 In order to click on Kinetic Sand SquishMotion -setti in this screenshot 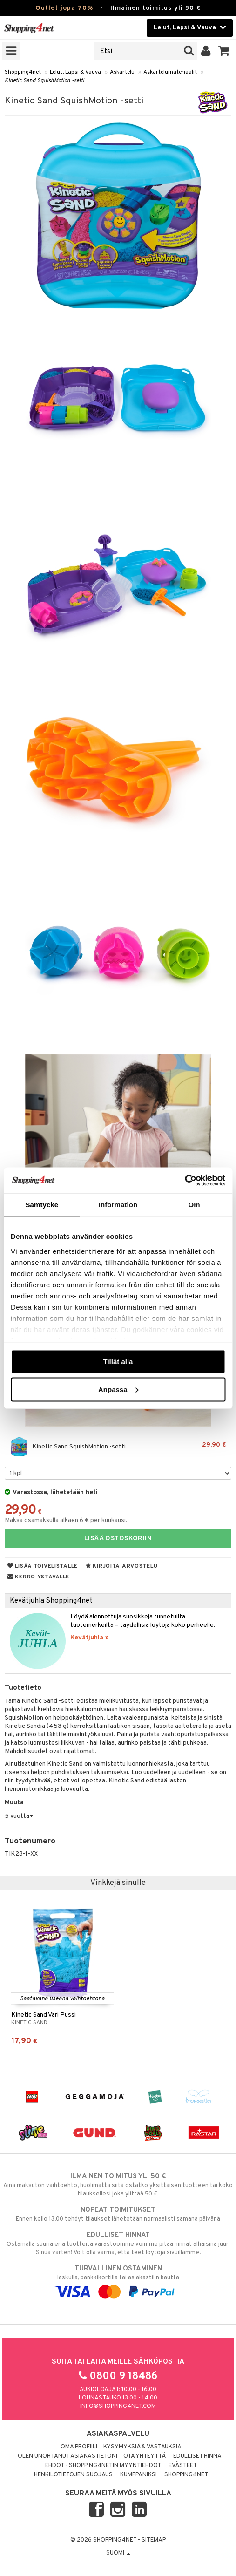, I will do `click(44, 80)`.